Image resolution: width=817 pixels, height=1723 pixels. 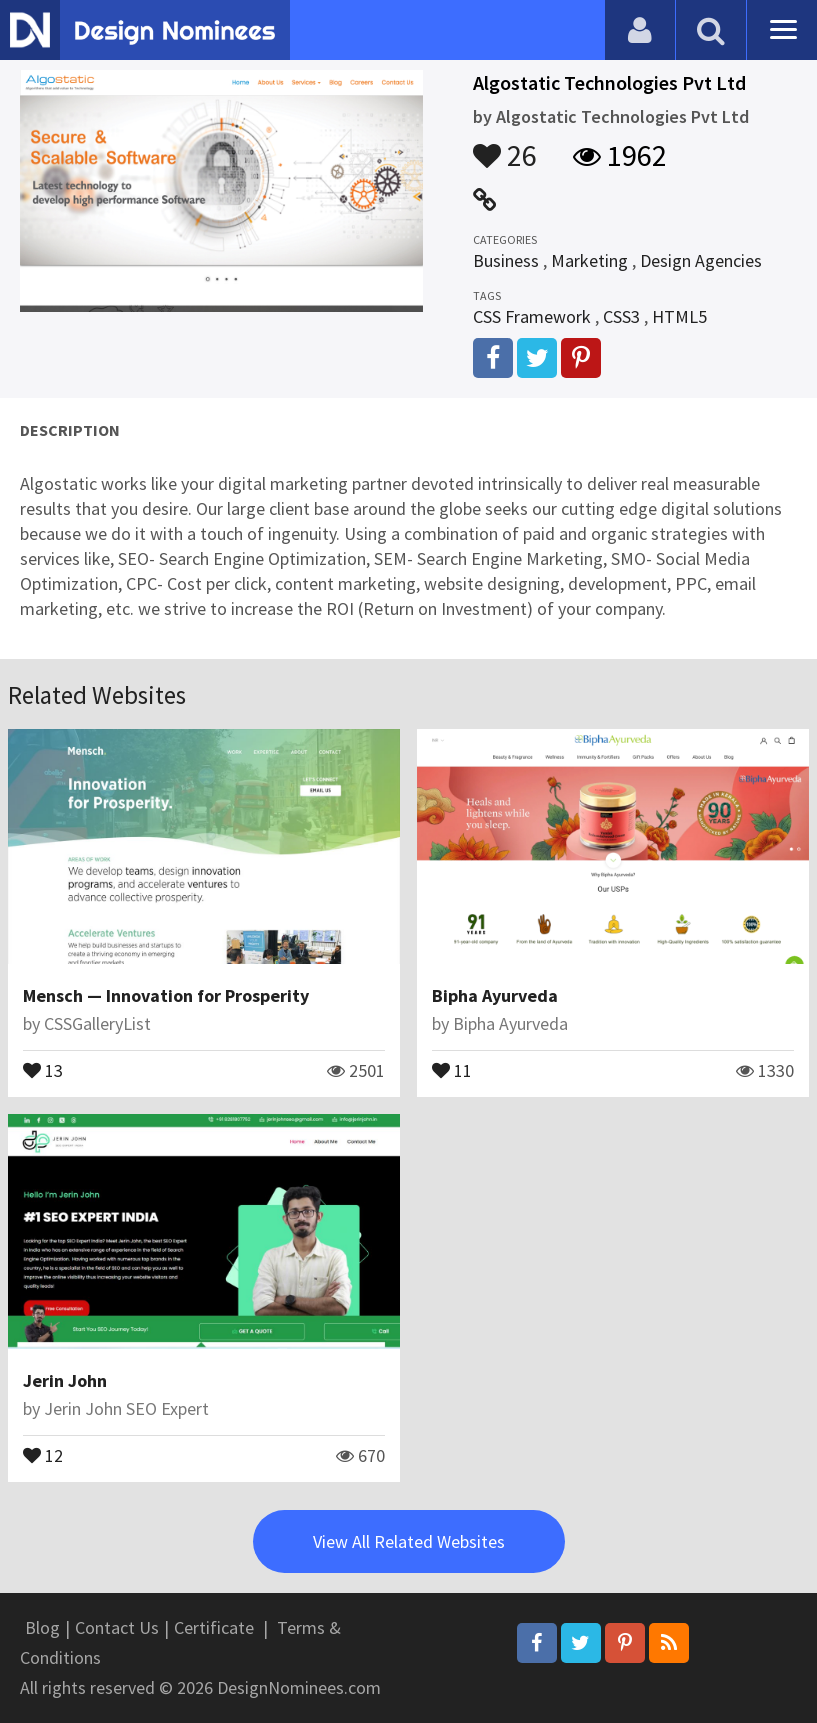 What do you see at coordinates (409, 1541) in the screenshot?
I see `View All Related Websites` at bounding box center [409, 1541].